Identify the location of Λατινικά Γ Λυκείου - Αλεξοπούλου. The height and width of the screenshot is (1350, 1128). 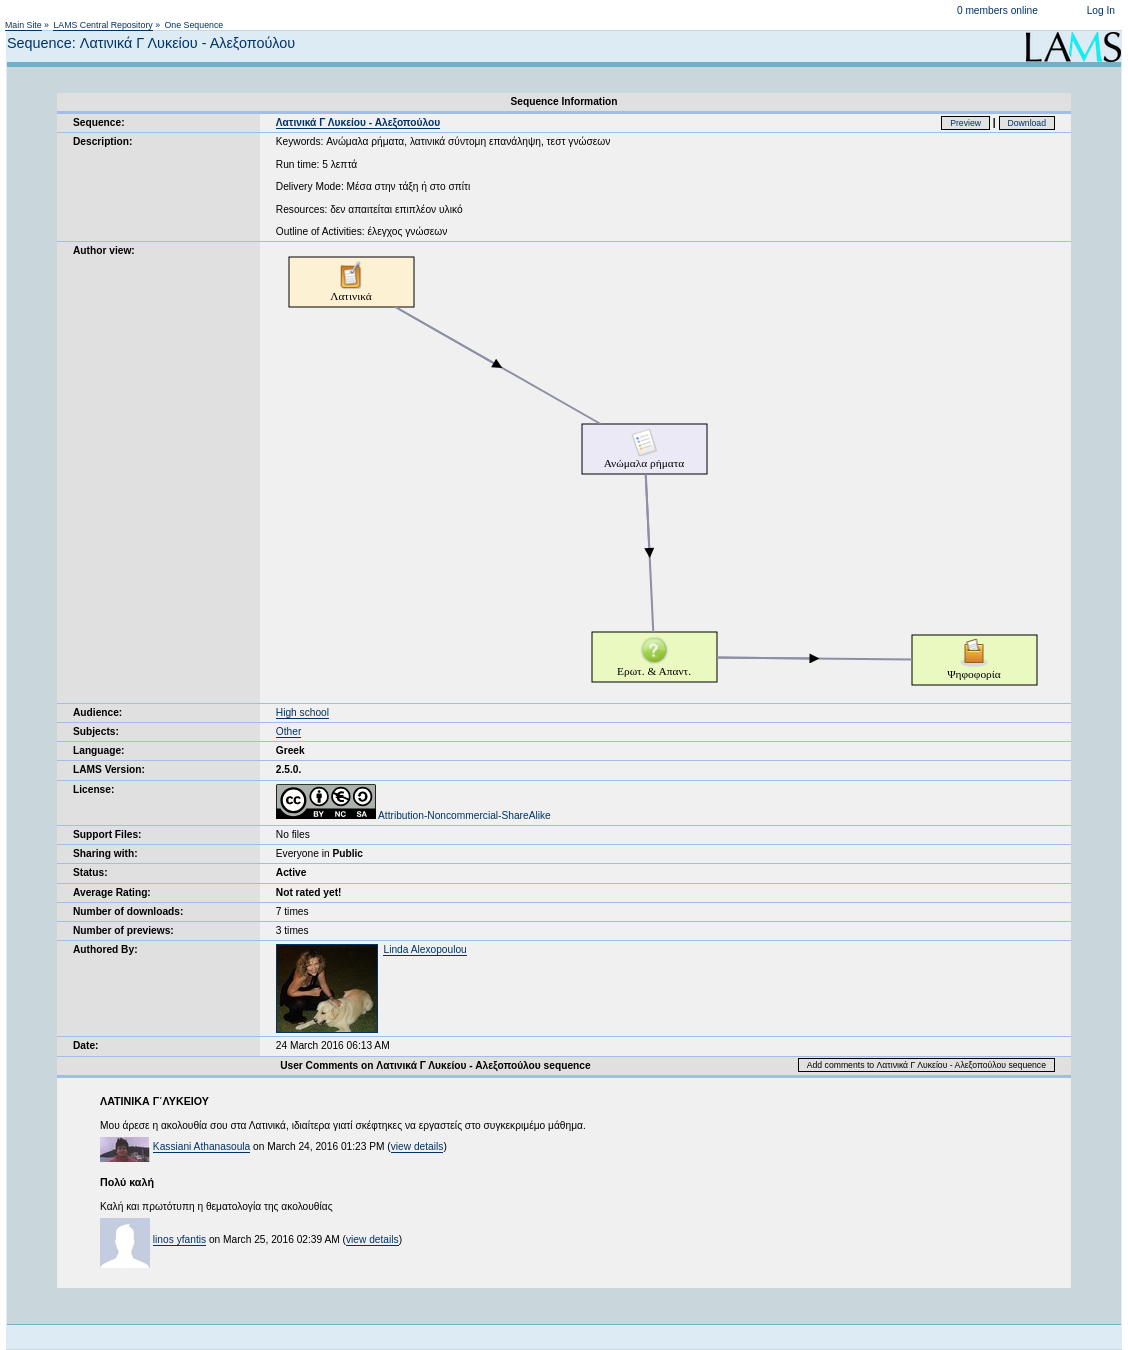
(358, 122).